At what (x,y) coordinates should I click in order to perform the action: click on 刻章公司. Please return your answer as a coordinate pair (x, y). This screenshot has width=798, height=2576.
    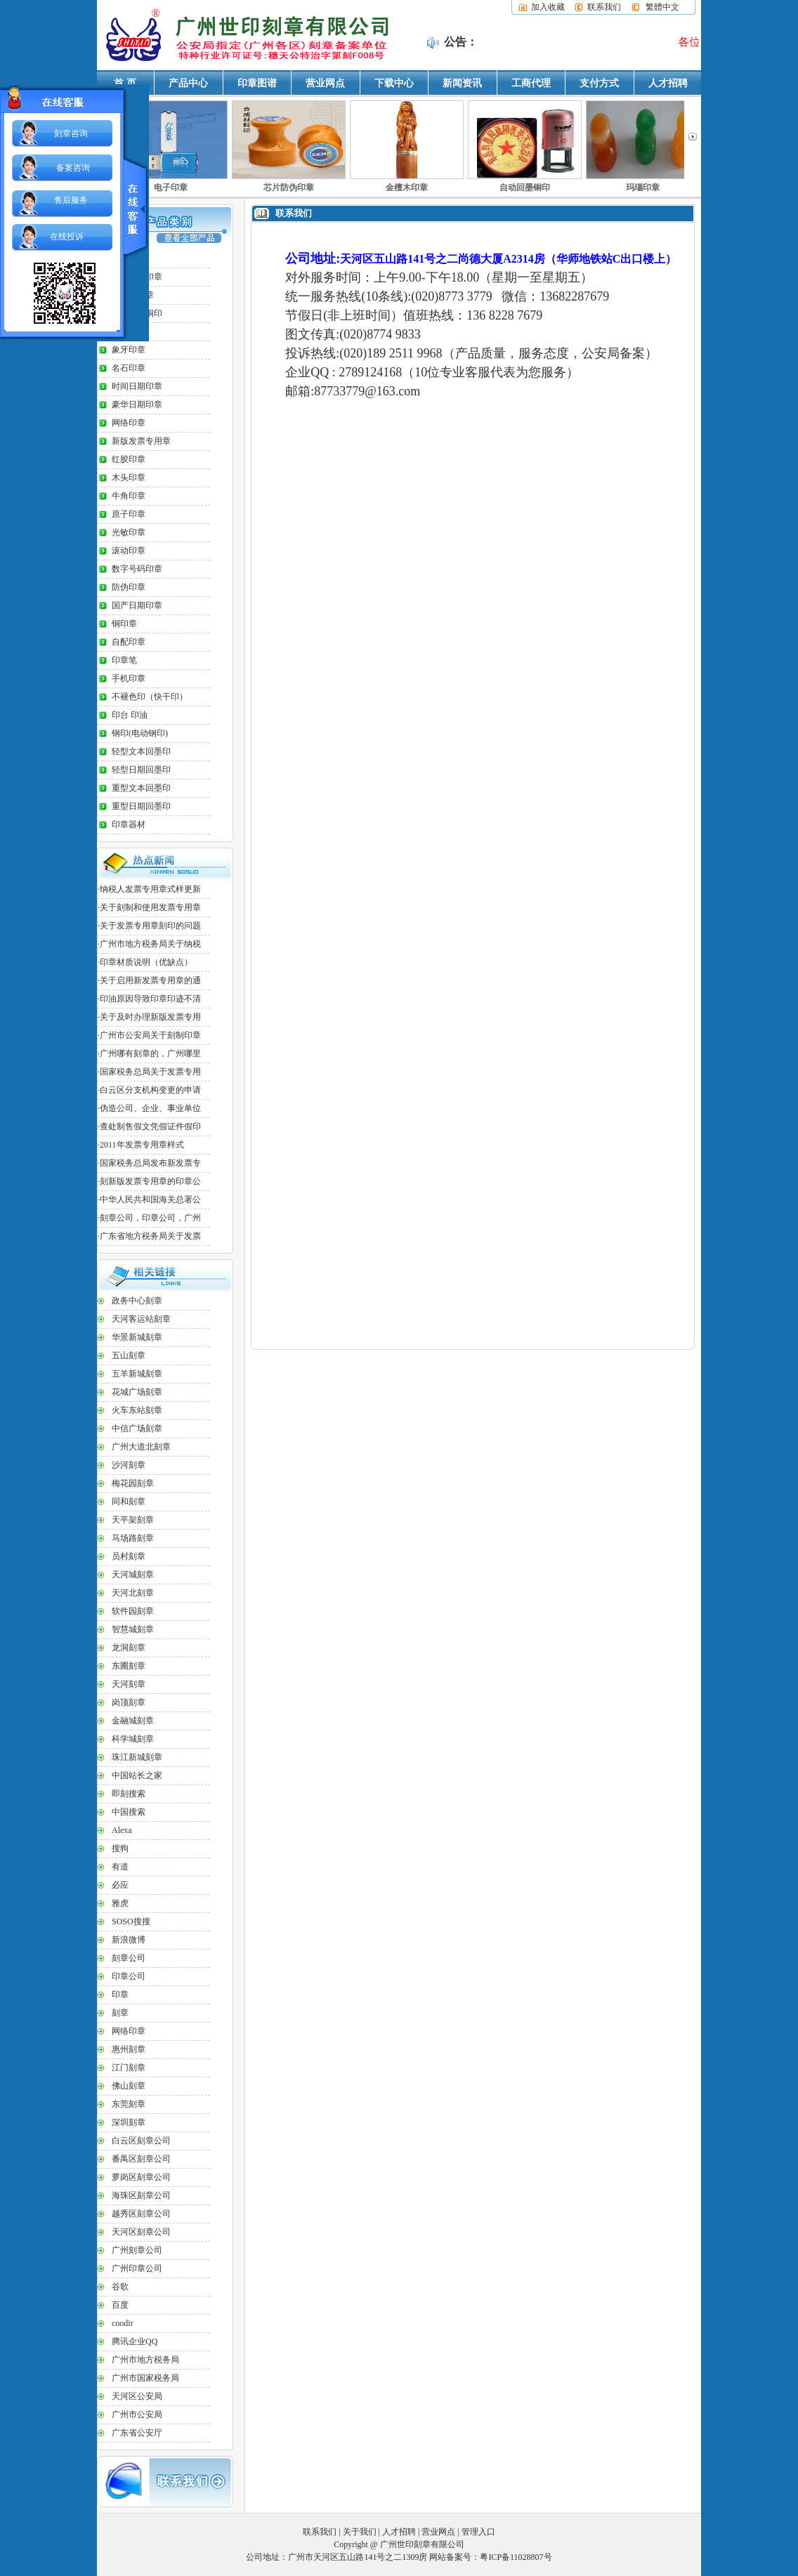
    Looking at the image, I should click on (128, 1958).